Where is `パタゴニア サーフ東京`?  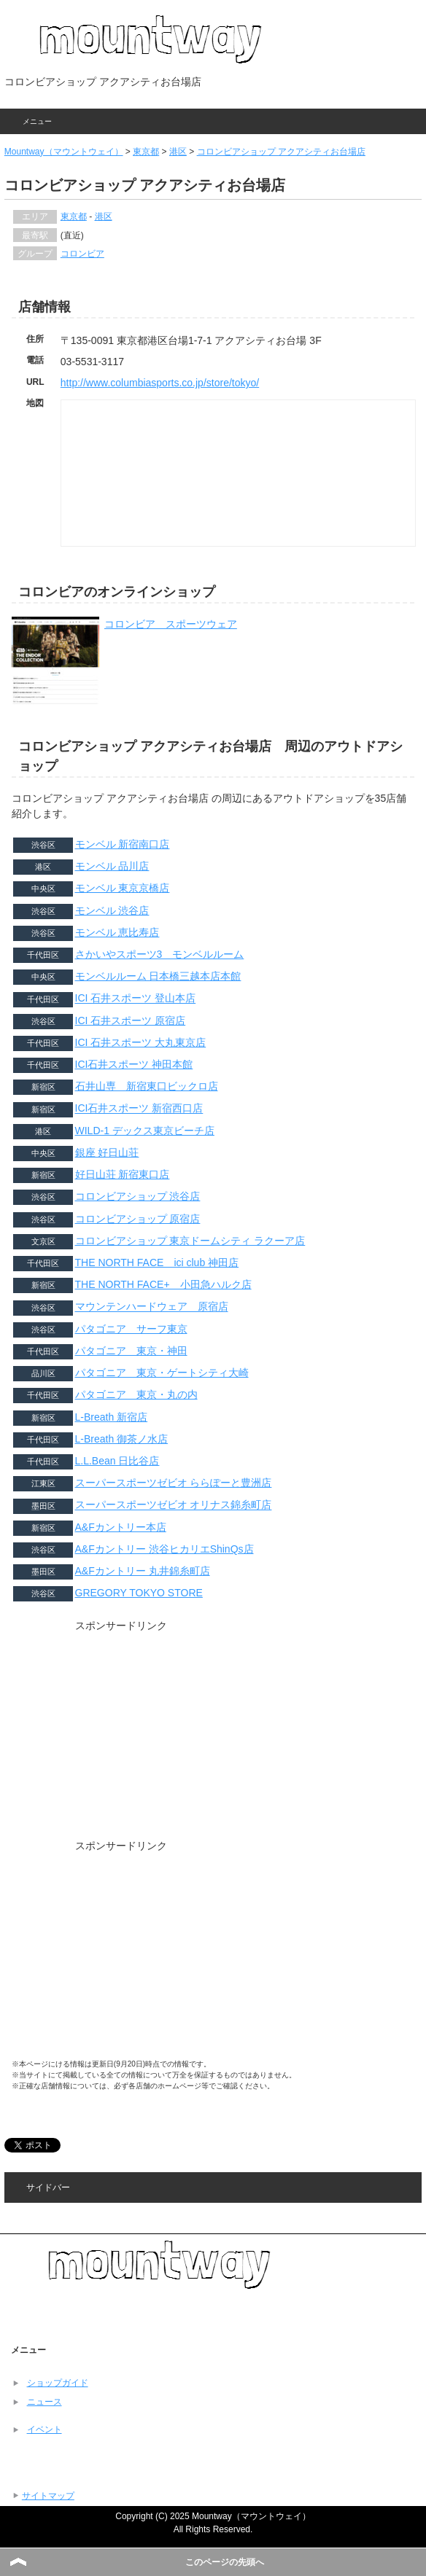 パタゴニア サーフ東京 is located at coordinates (131, 1329).